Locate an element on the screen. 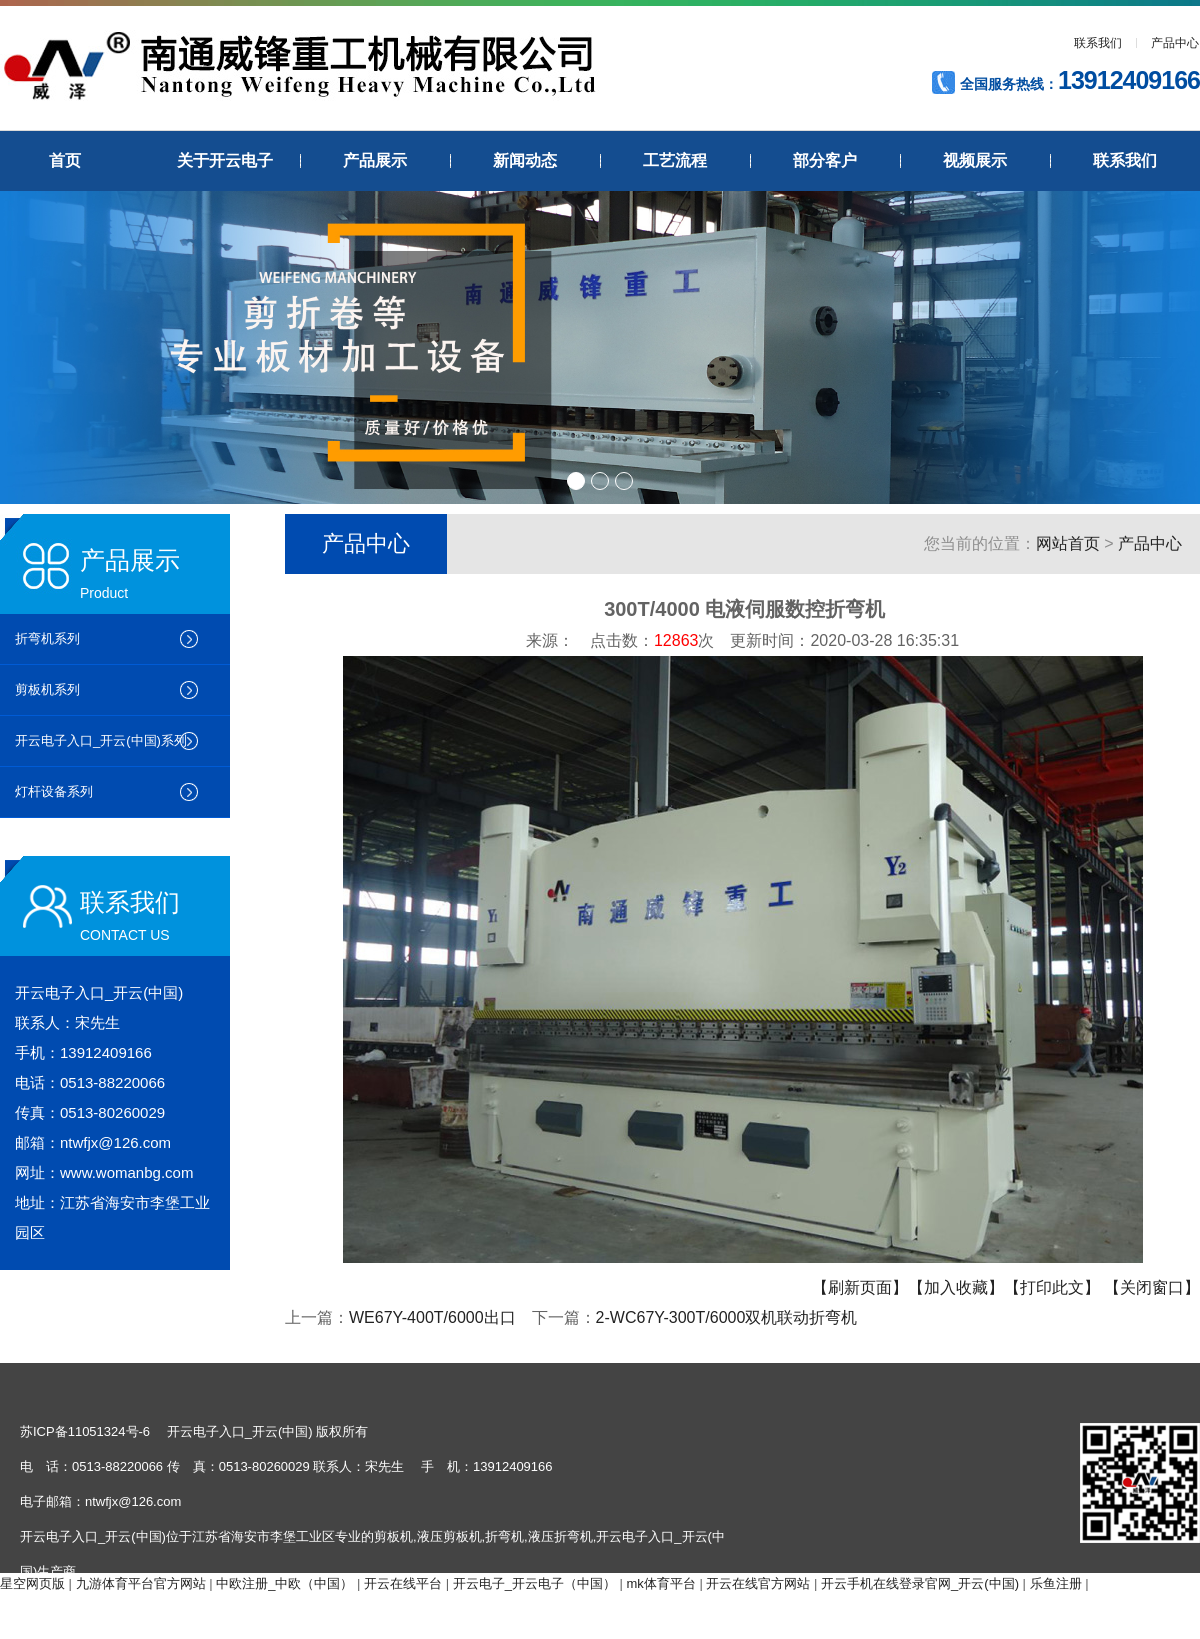  乐鱼注册 is located at coordinates (1056, 1583).